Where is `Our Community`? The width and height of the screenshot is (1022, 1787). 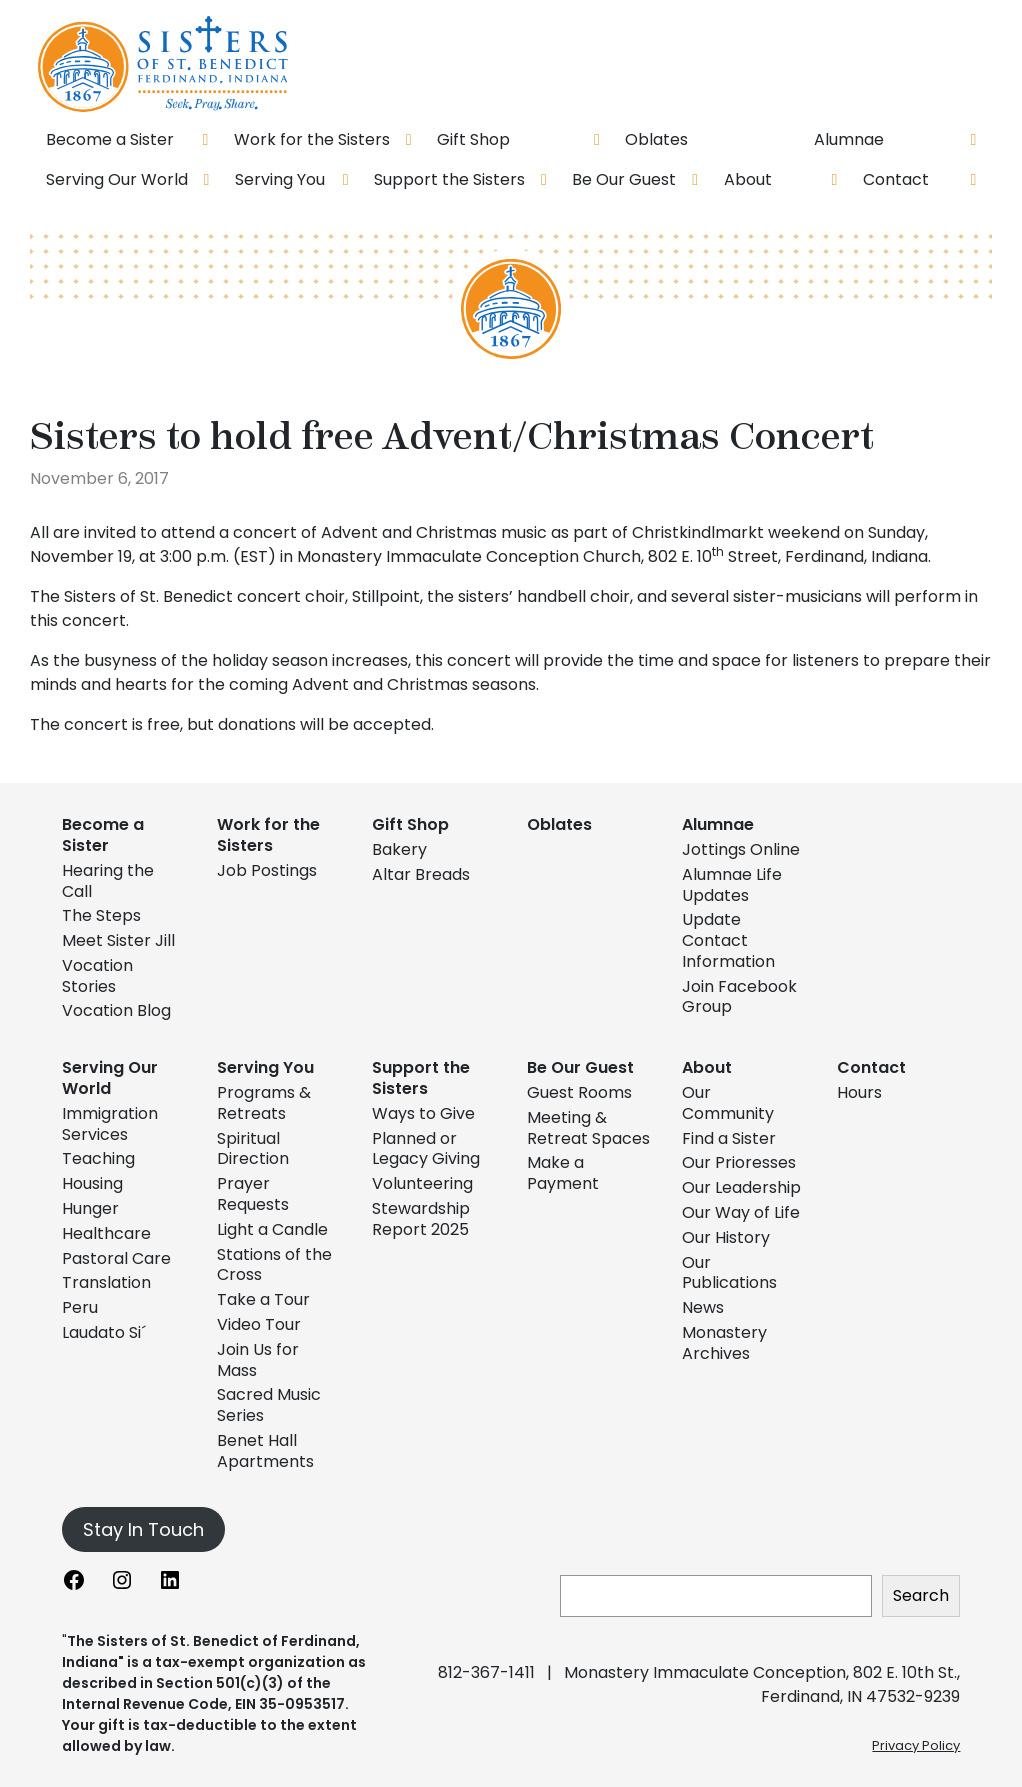 Our Community is located at coordinates (728, 1103).